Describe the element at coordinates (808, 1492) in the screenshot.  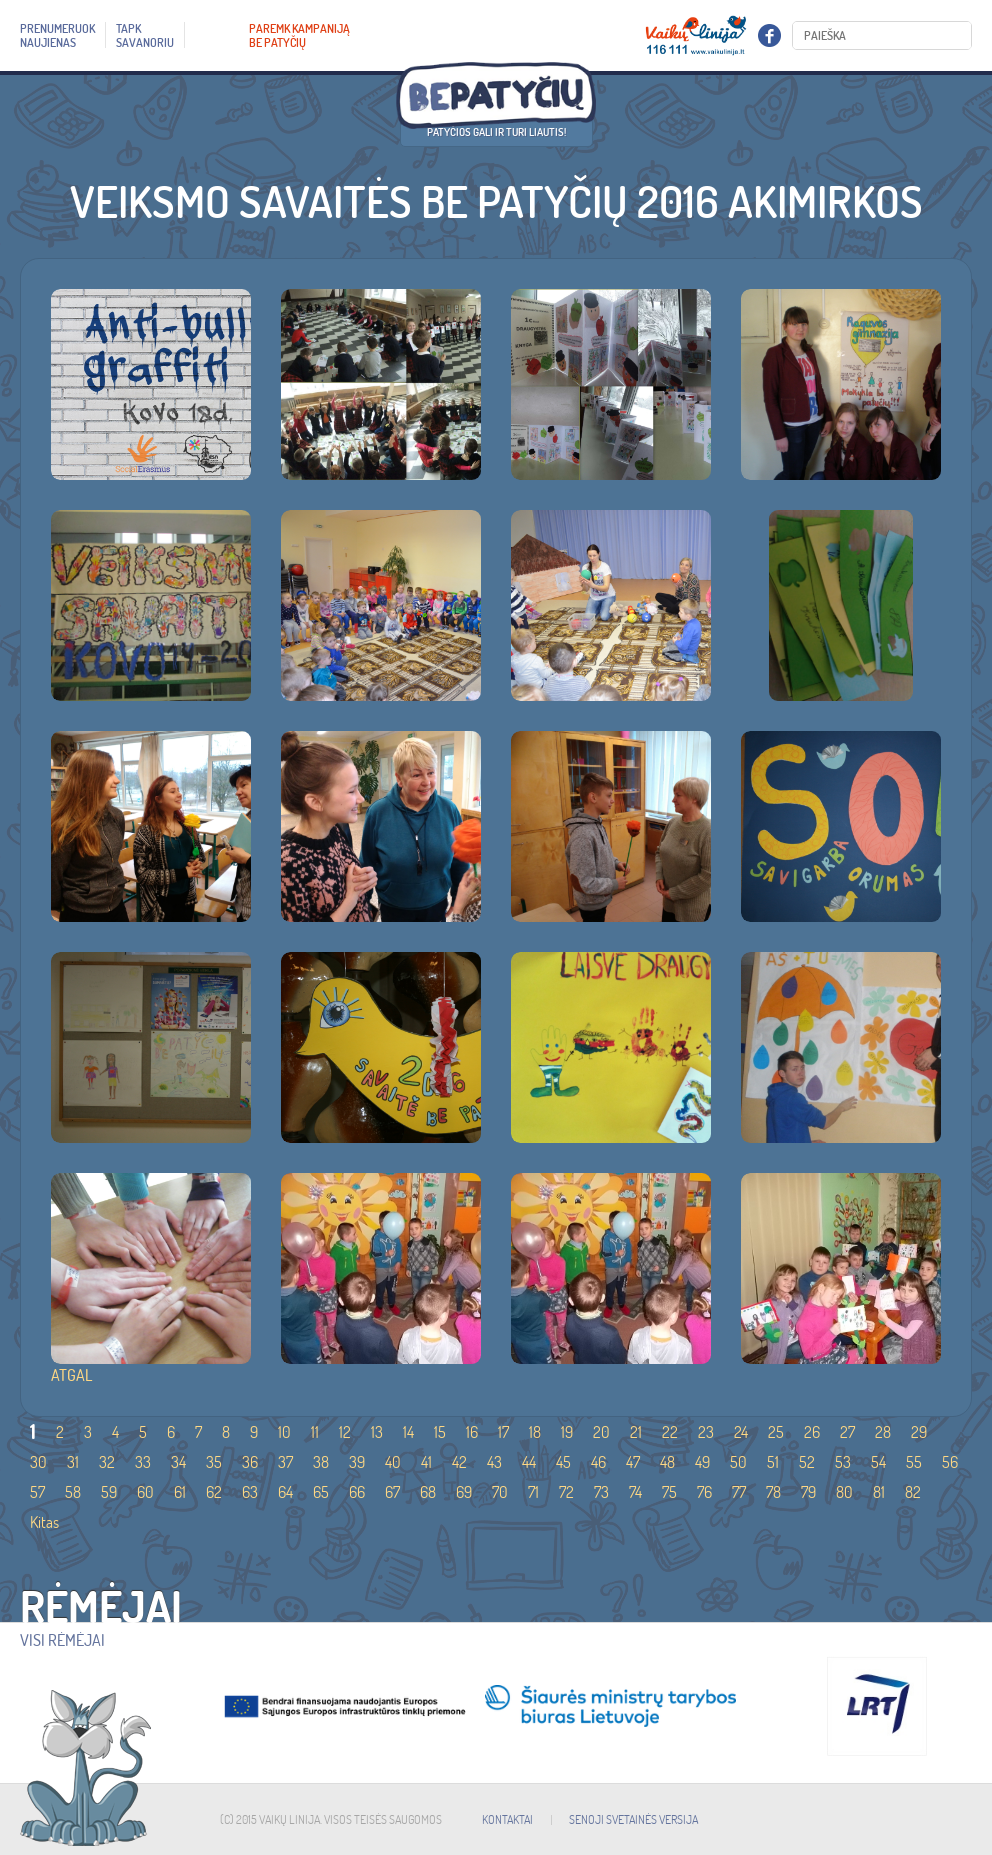
I see `79` at that location.